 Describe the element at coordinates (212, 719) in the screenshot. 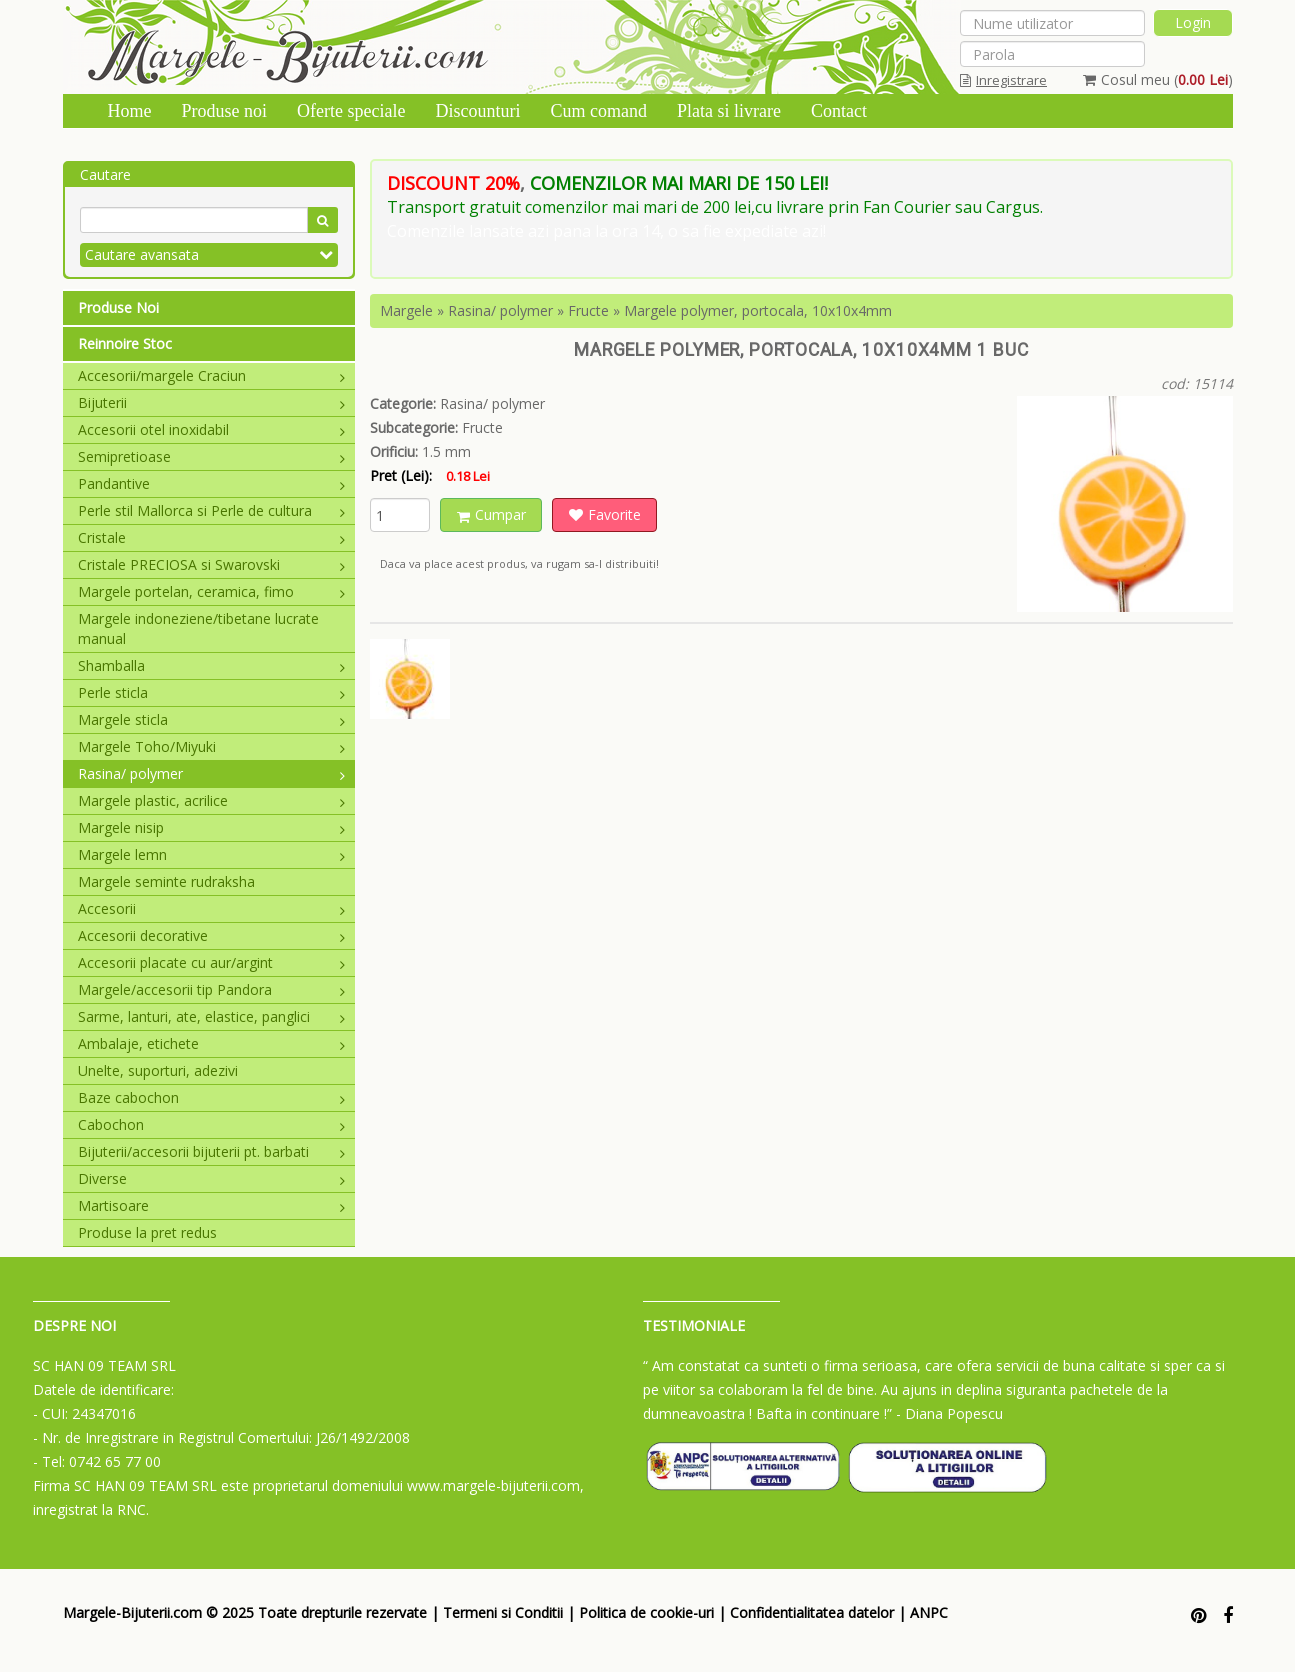

I see `Margele sticla` at that location.